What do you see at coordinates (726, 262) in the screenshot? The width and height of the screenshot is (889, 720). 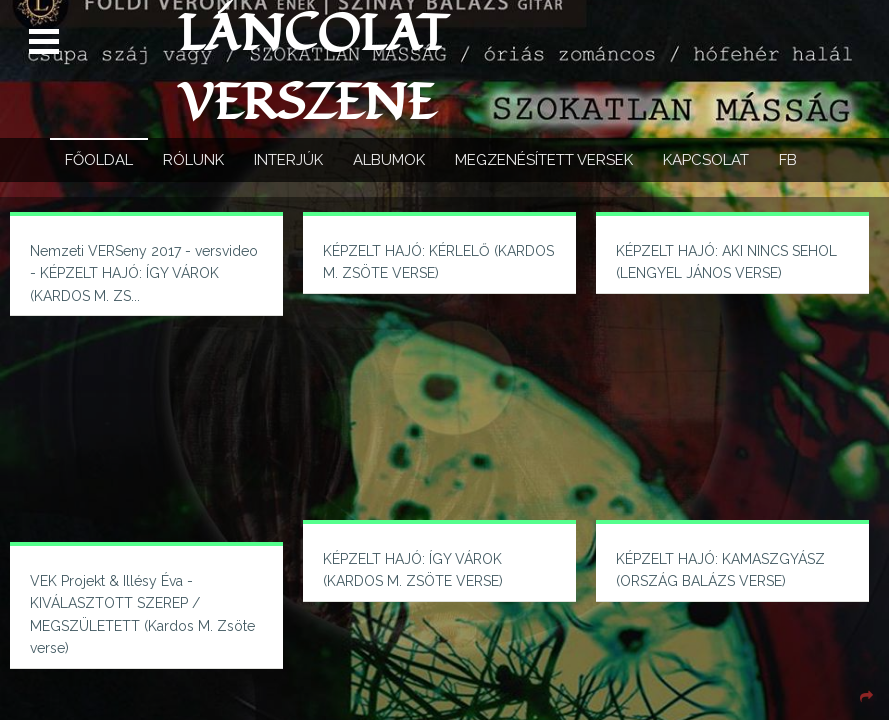 I see `KÉPZELT HAJÓ: AKI NINCS SEHOL (LENGYEL JÁNOS VERSE)` at bounding box center [726, 262].